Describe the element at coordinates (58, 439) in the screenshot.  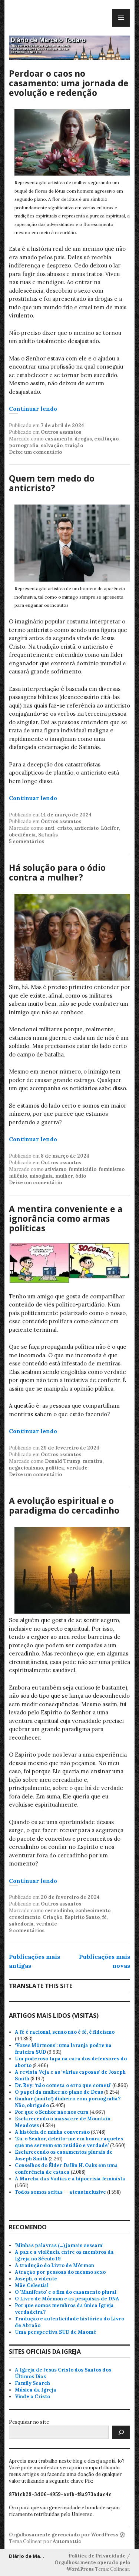
I see `casamento` at that location.